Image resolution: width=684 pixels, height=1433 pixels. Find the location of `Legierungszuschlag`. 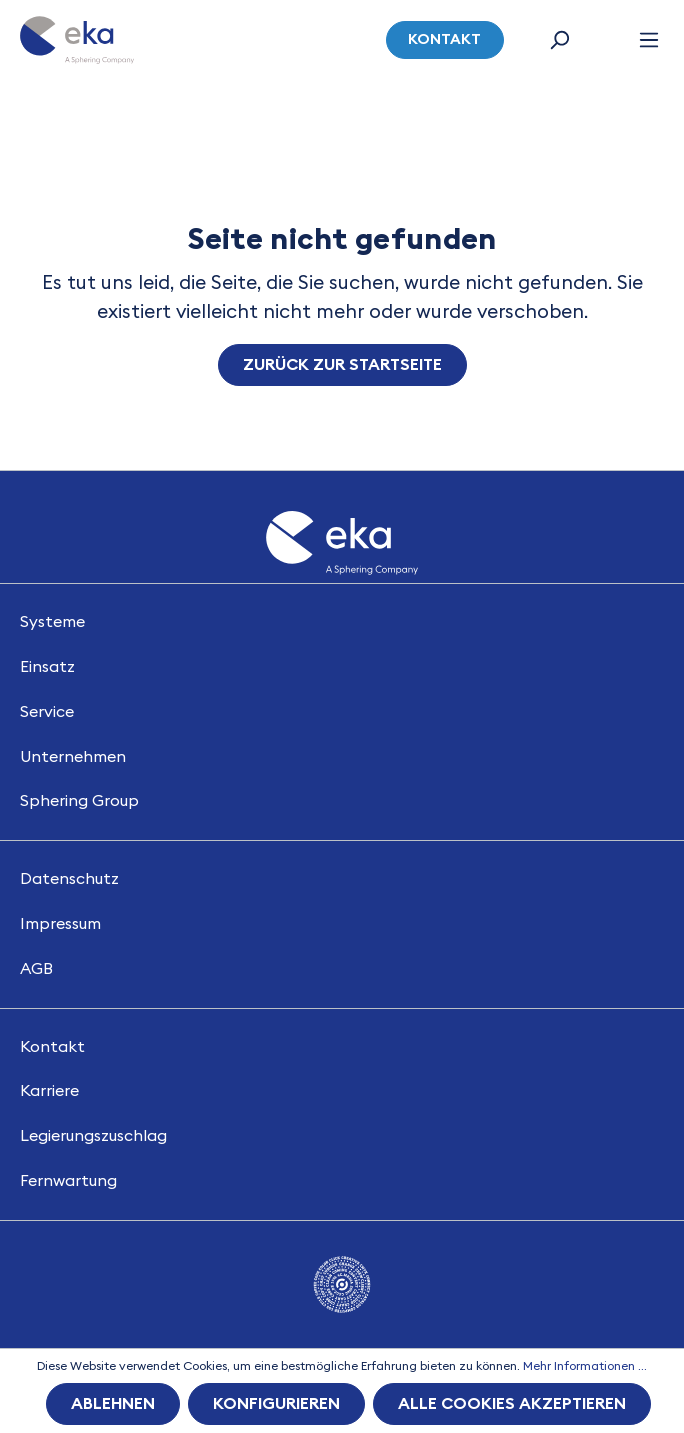

Legierungszuschlag is located at coordinates (93, 1136).